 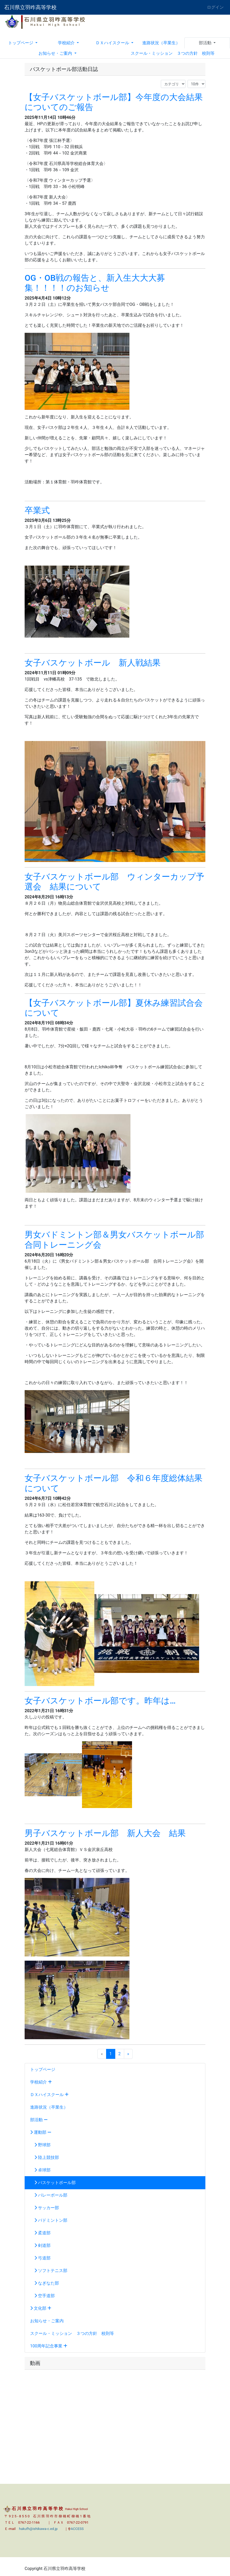 What do you see at coordinates (40, 2232) in the screenshot?
I see `柔道部` at bounding box center [40, 2232].